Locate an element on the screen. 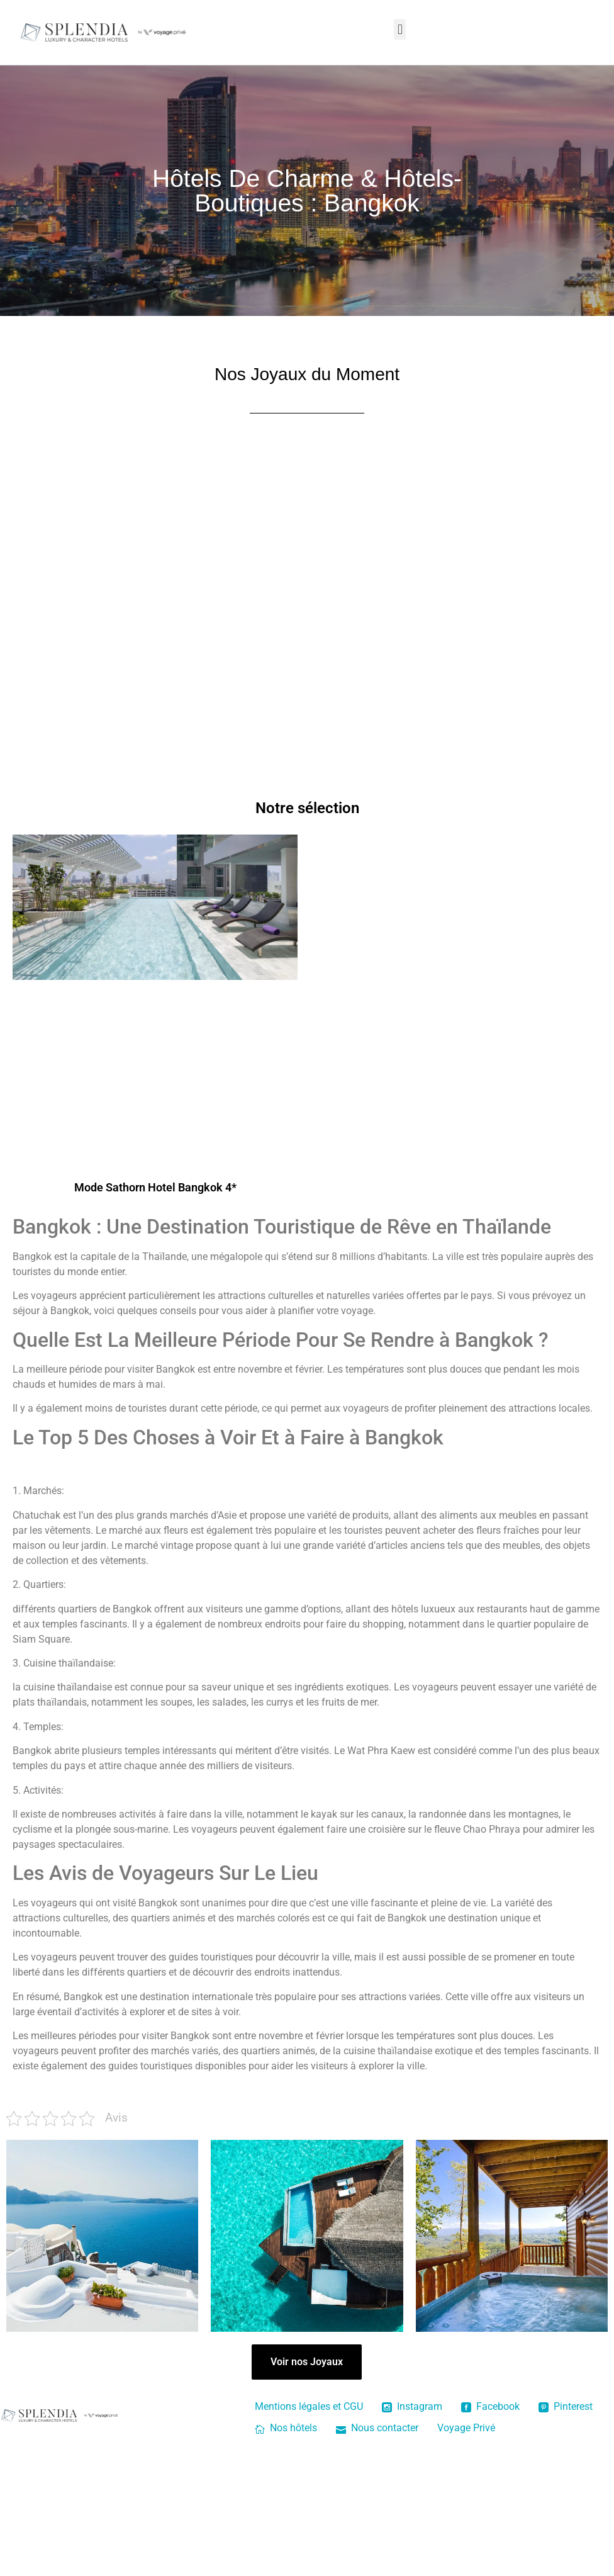 Image resolution: width=614 pixels, height=2576 pixels. Nos hôtels is located at coordinates (286, 2428).